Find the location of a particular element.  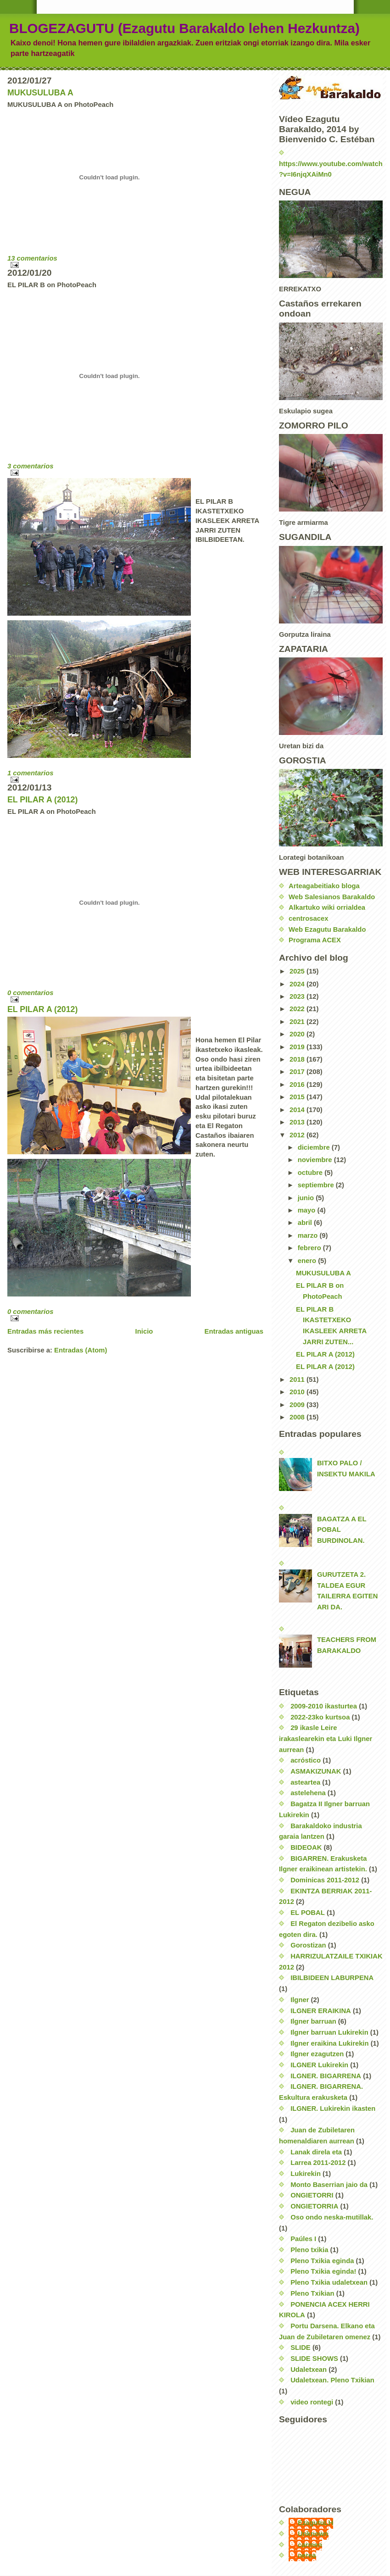

ILGNER. BIGARRENA is located at coordinates (325, 2076).